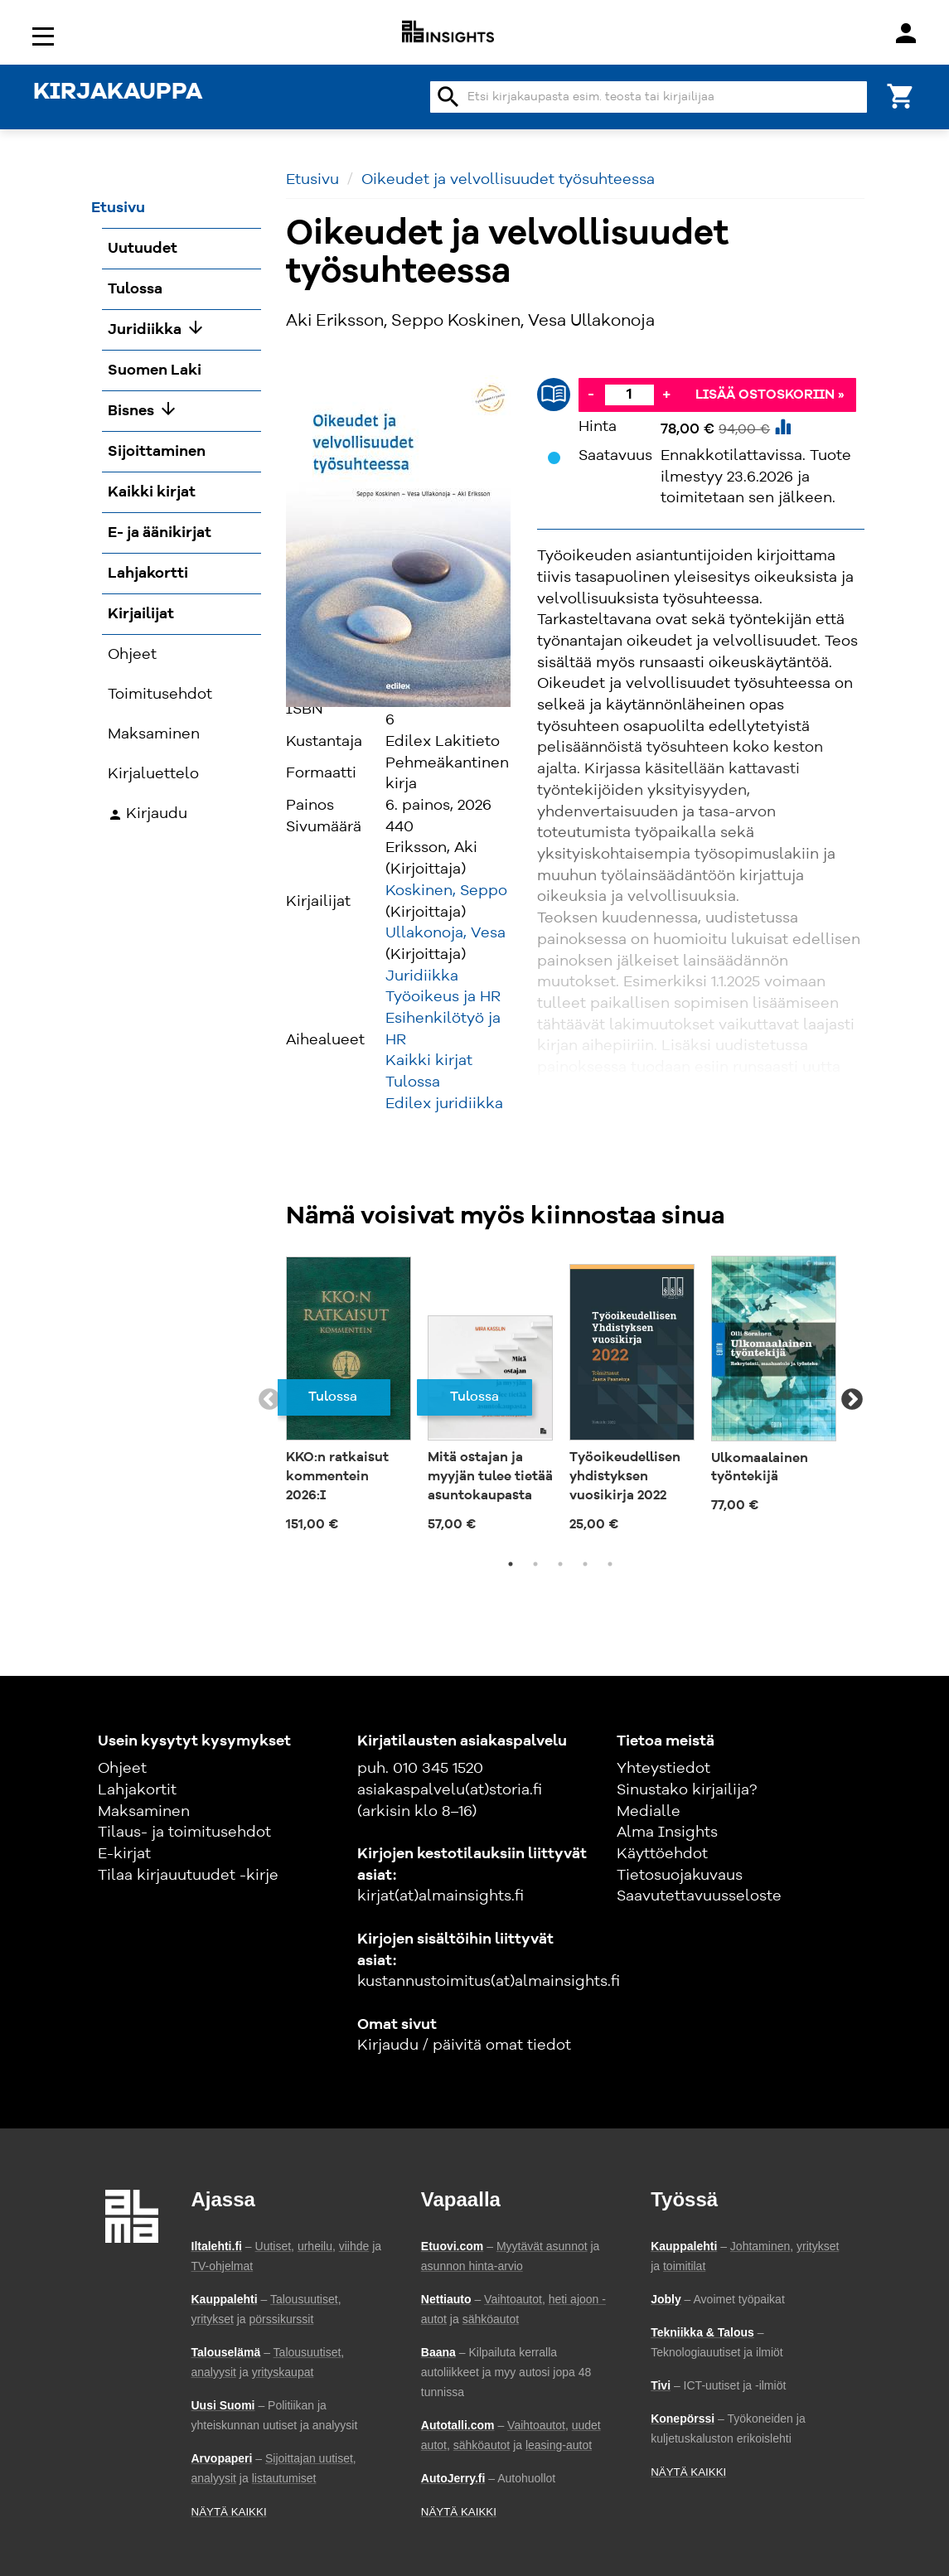  Describe the element at coordinates (699, 1896) in the screenshot. I see `Saavutettavuusseloste` at that location.